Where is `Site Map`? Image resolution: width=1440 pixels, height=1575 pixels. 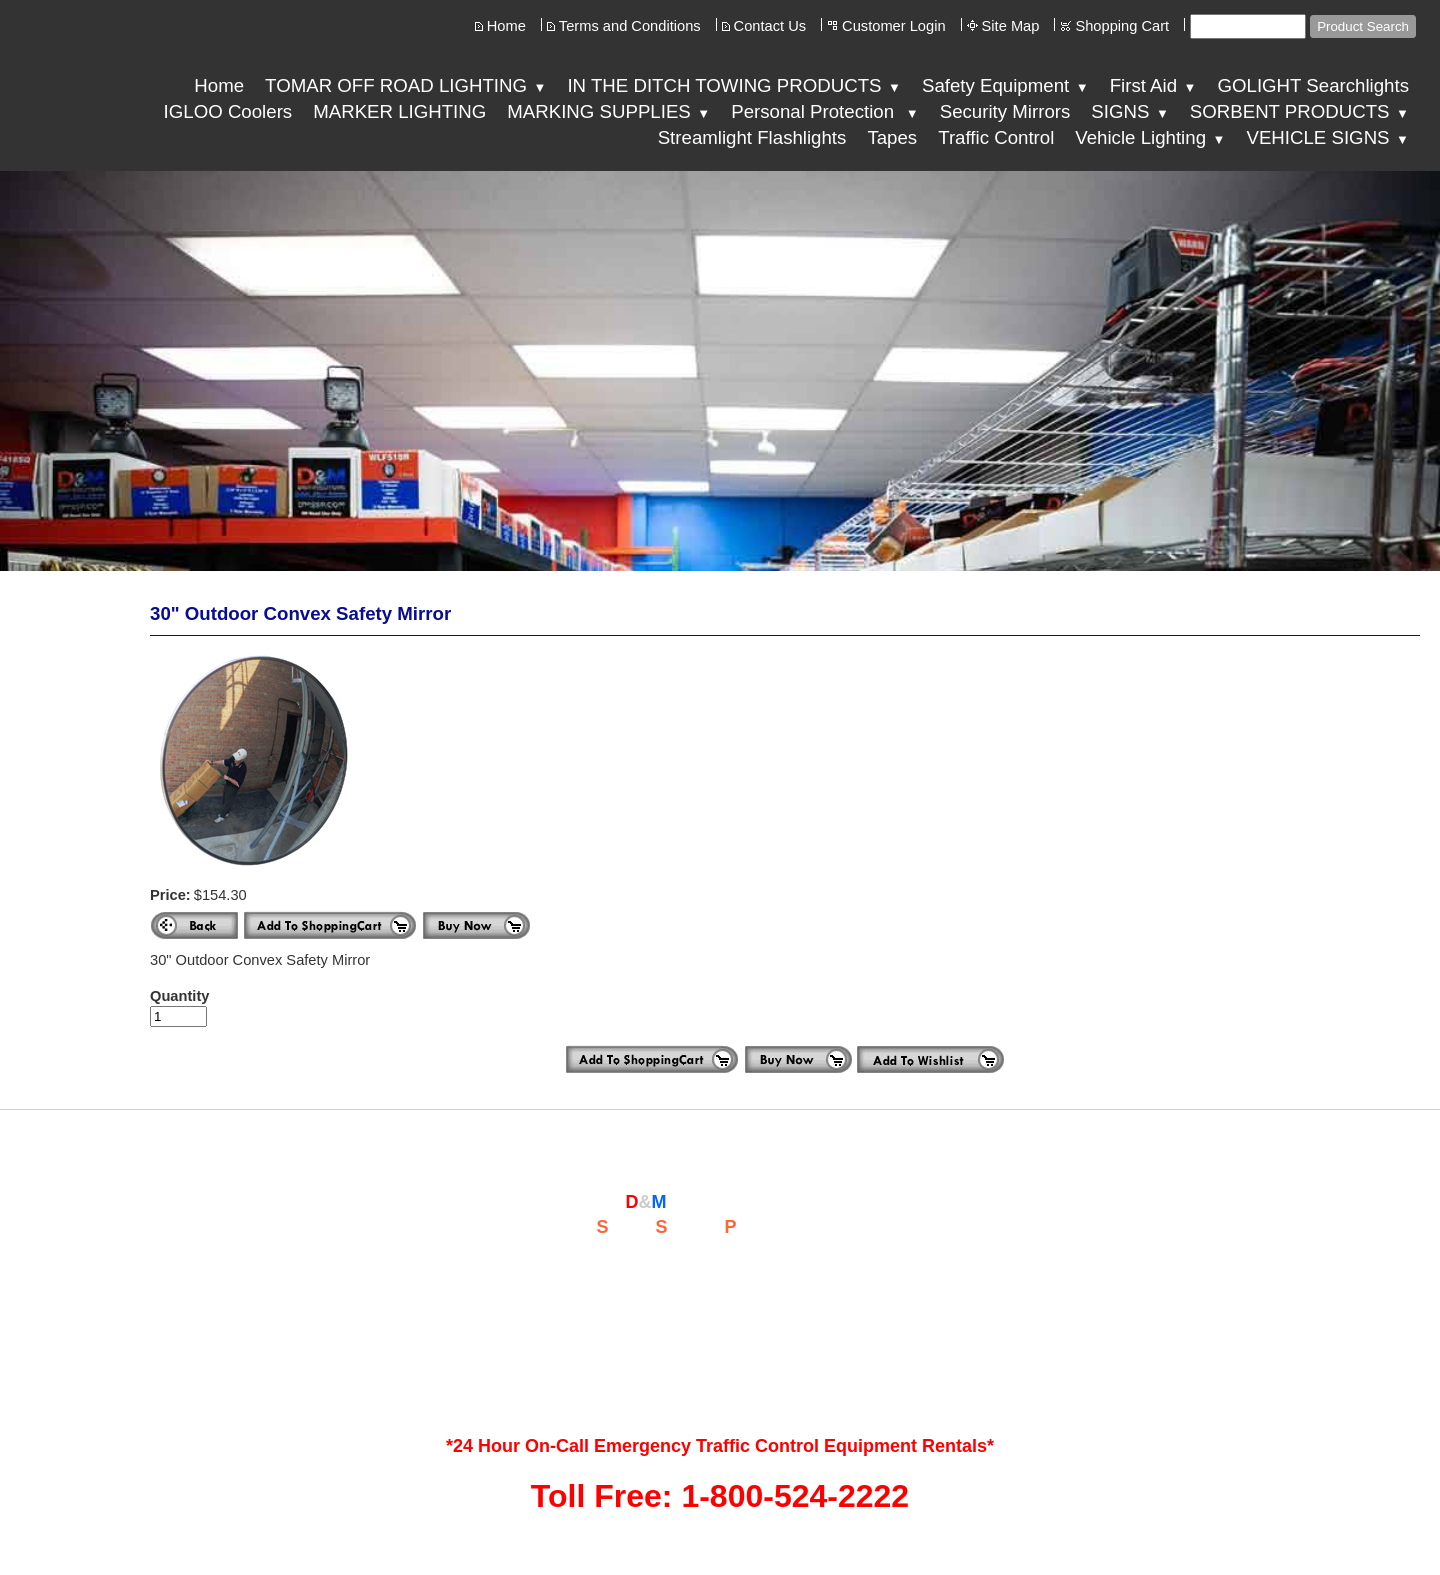 Site Map is located at coordinates (1011, 26).